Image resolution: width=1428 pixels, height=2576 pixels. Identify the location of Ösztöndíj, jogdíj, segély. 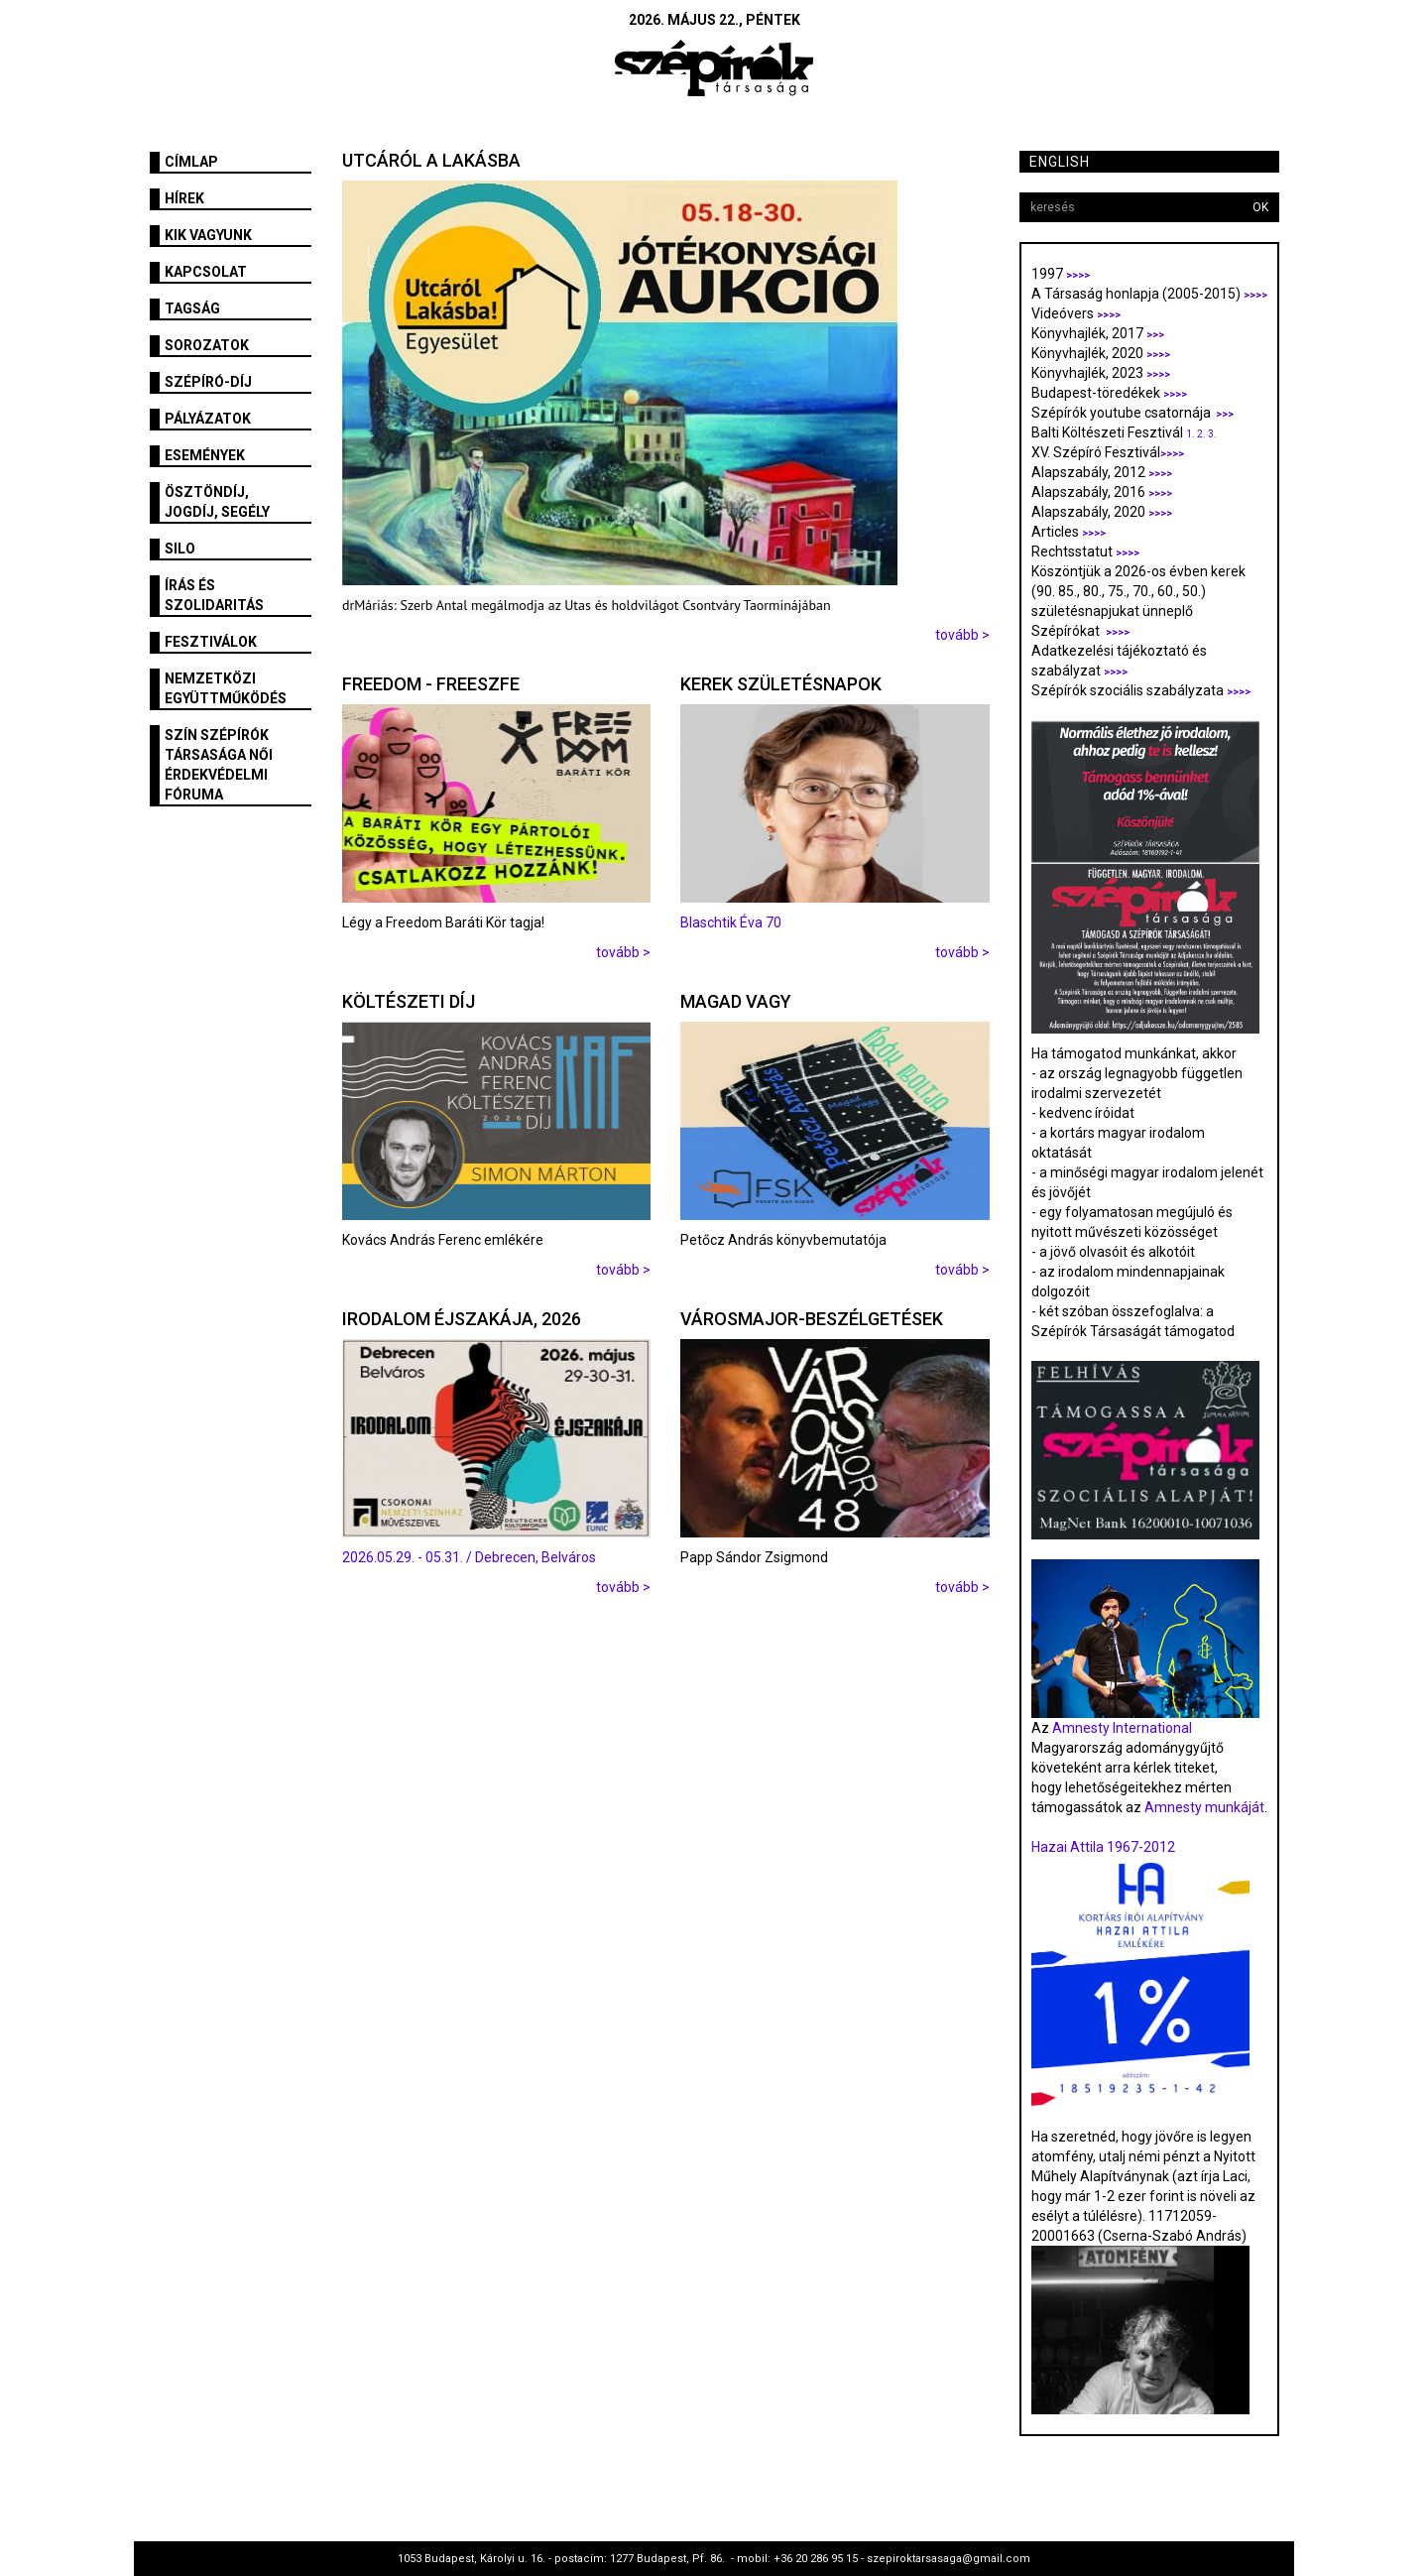
(217, 502).